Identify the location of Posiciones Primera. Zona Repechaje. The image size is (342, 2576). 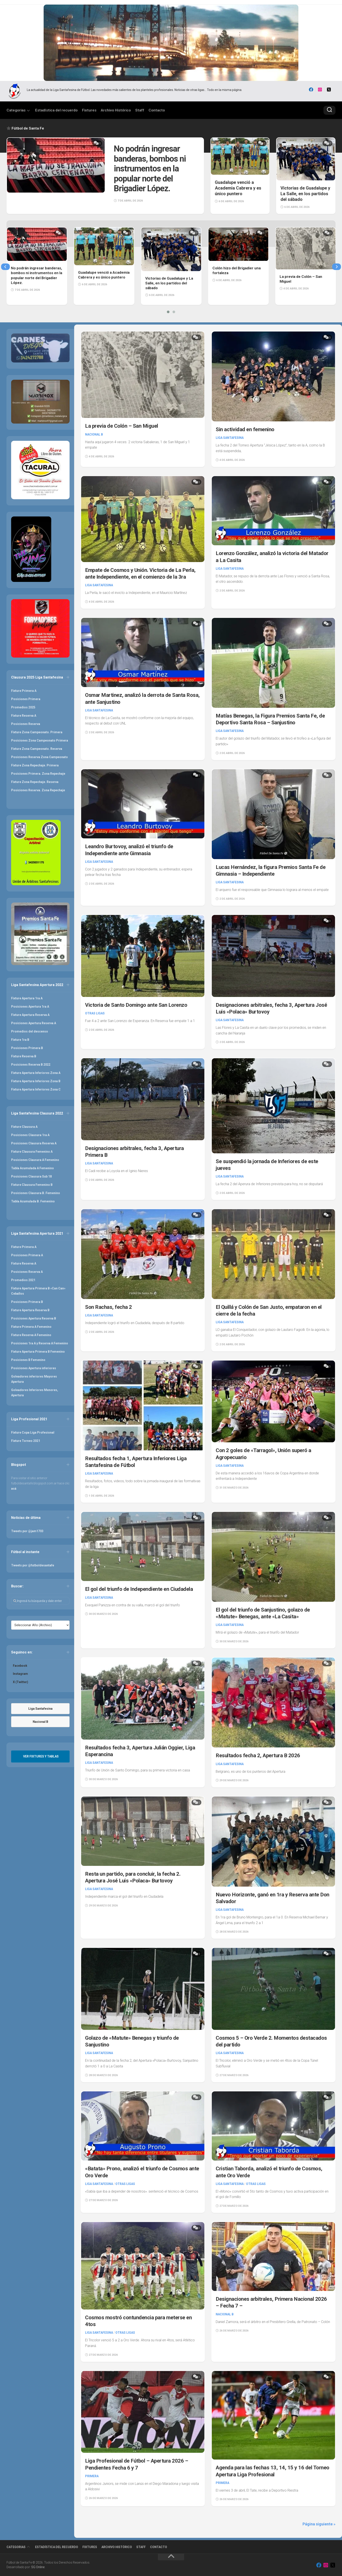
(38, 773).